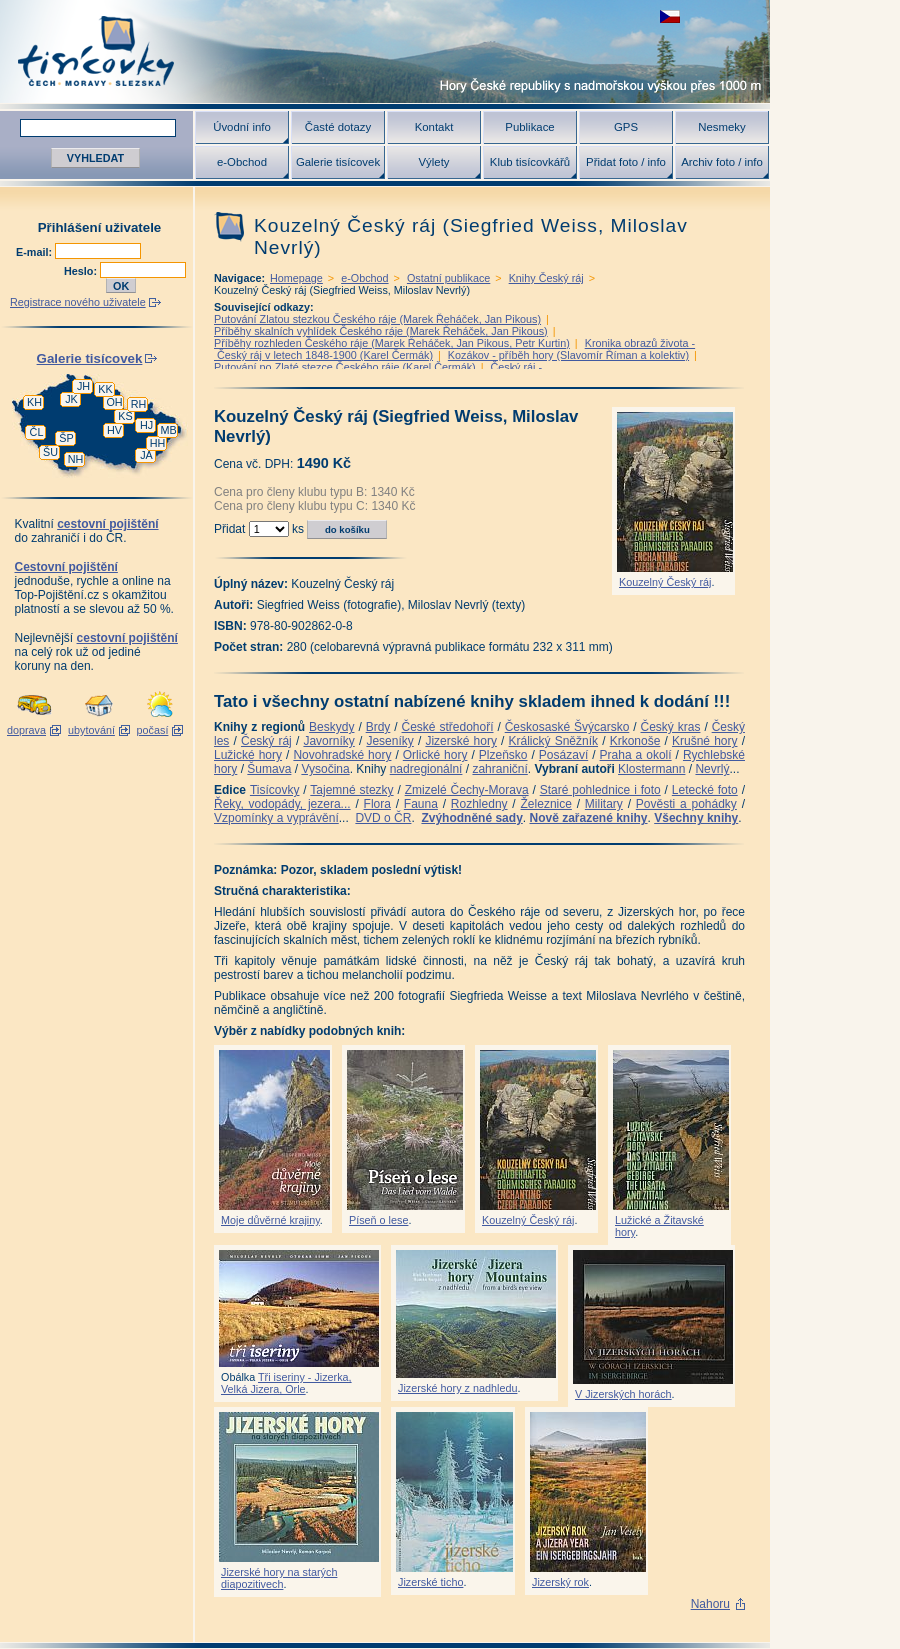  I want to click on Moje důvěrné krajiny, so click(270, 1220).